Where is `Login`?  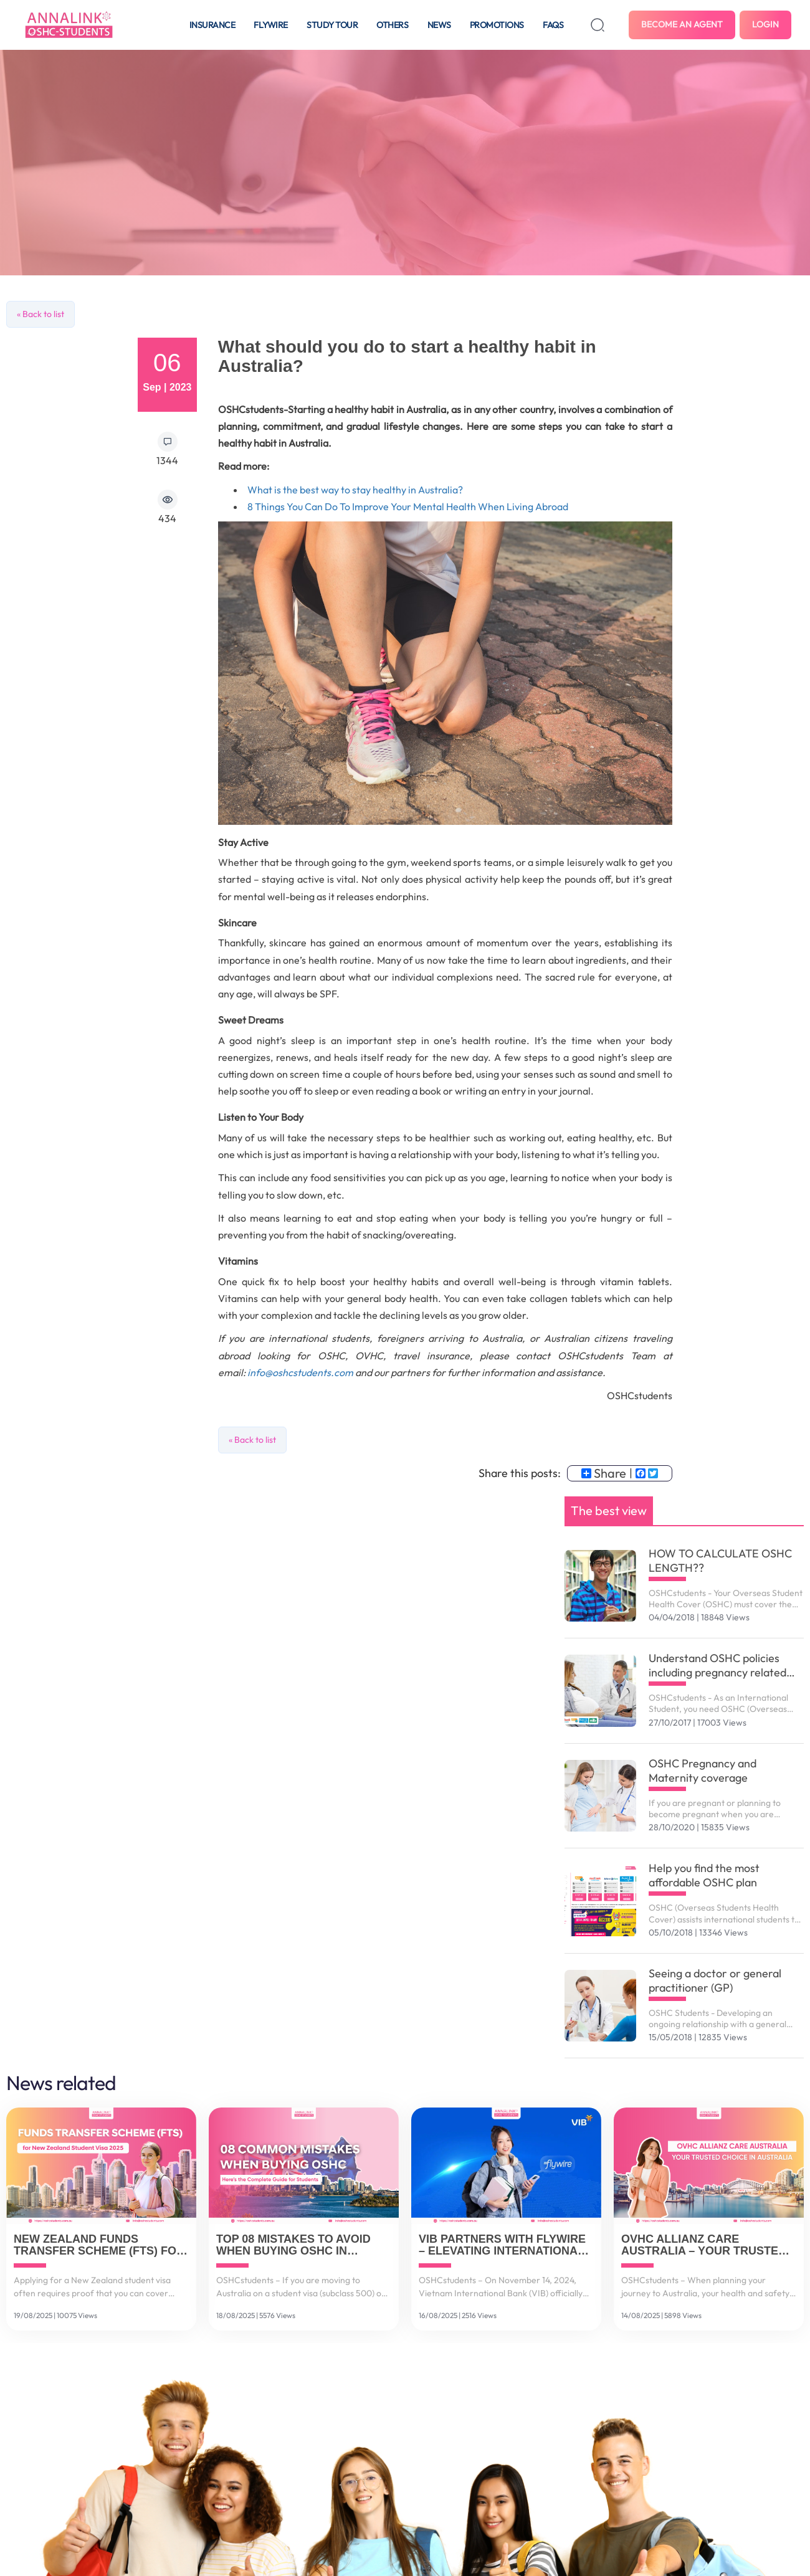 Login is located at coordinates (765, 24).